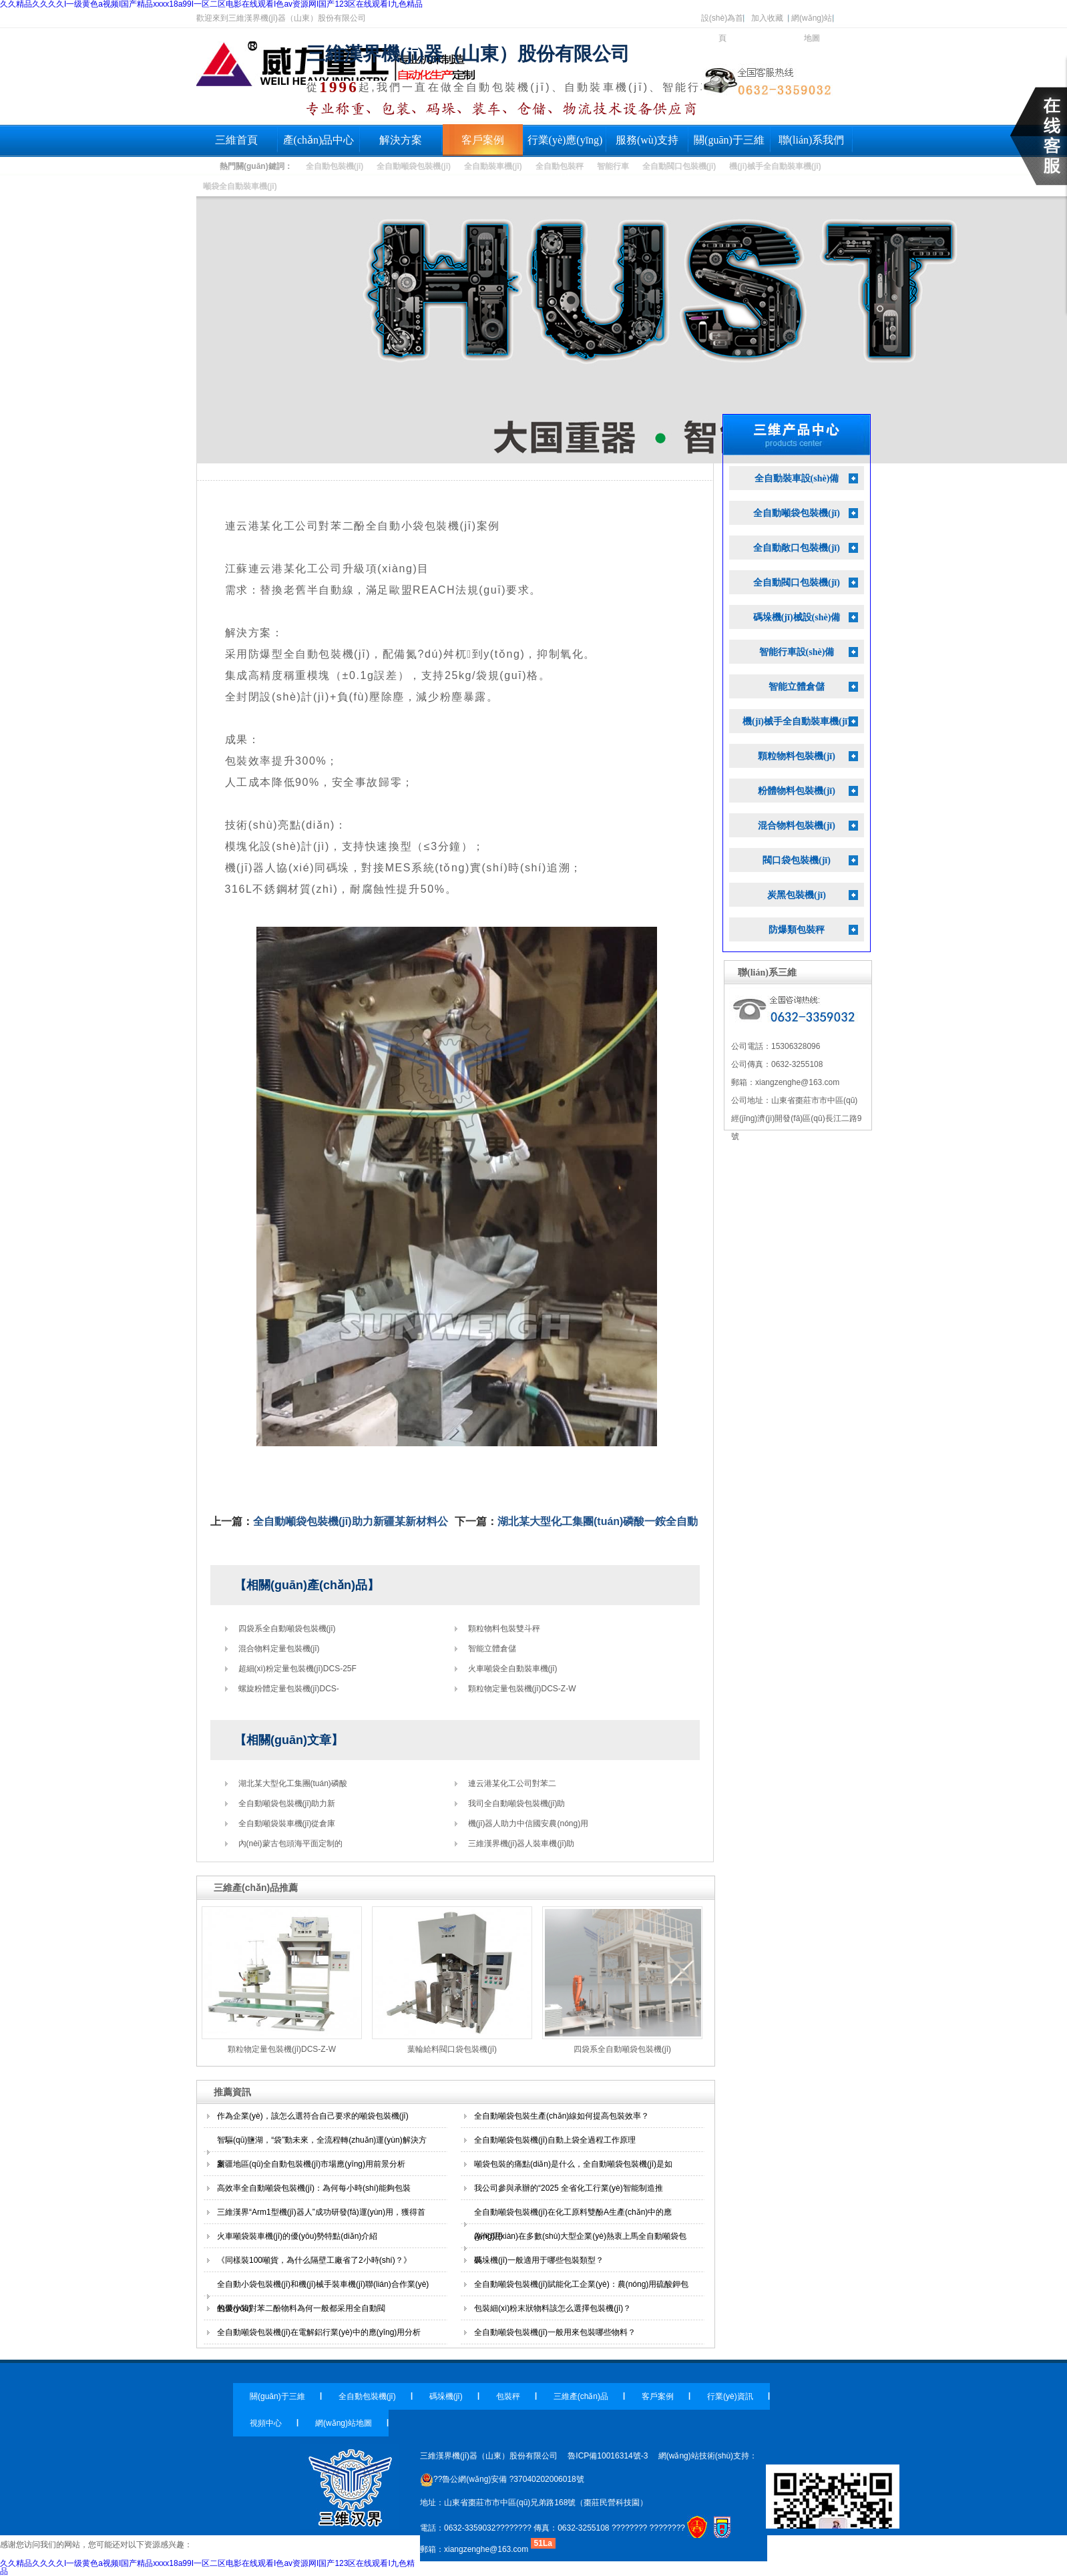 This screenshot has width=1067, height=2576. Describe the element at coordinates (314, 2188) in the screenshot. I see `高效率全自動噸袋包裝機(jī)：為何每小時(shí)能夠包裝` at that location.